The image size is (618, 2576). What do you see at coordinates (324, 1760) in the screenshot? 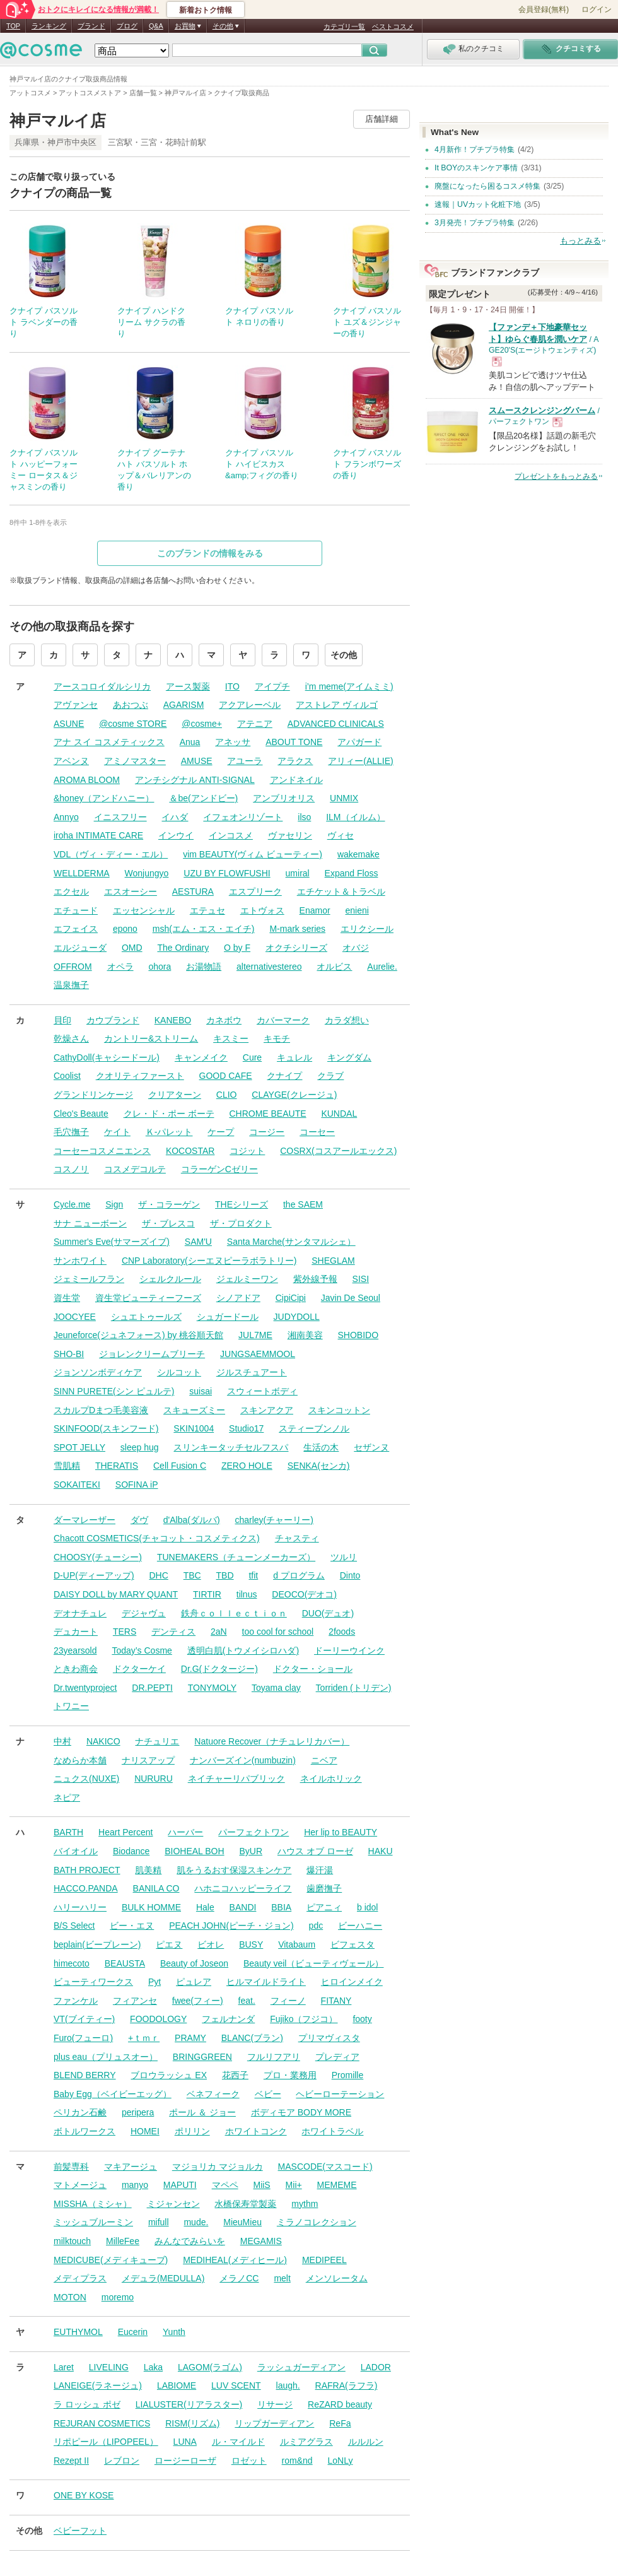
I see `ニベア` at bounding box center [324, 1760].